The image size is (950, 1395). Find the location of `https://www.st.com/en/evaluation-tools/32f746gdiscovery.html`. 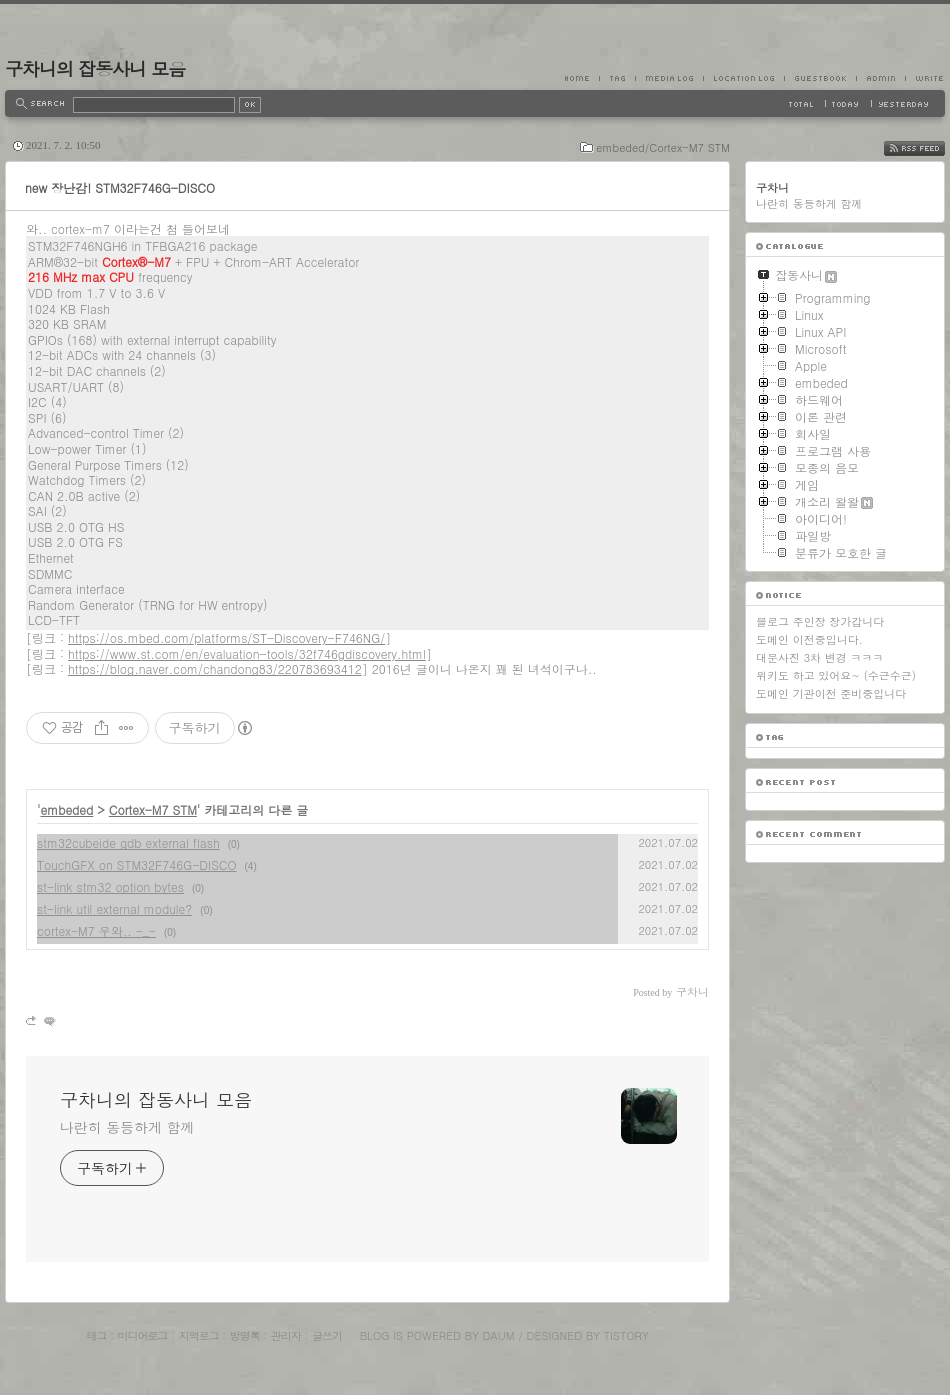

https://www.st.com/en/evaluation-tools/32f746gdiscovery.html is located at coordinates (247, 653).